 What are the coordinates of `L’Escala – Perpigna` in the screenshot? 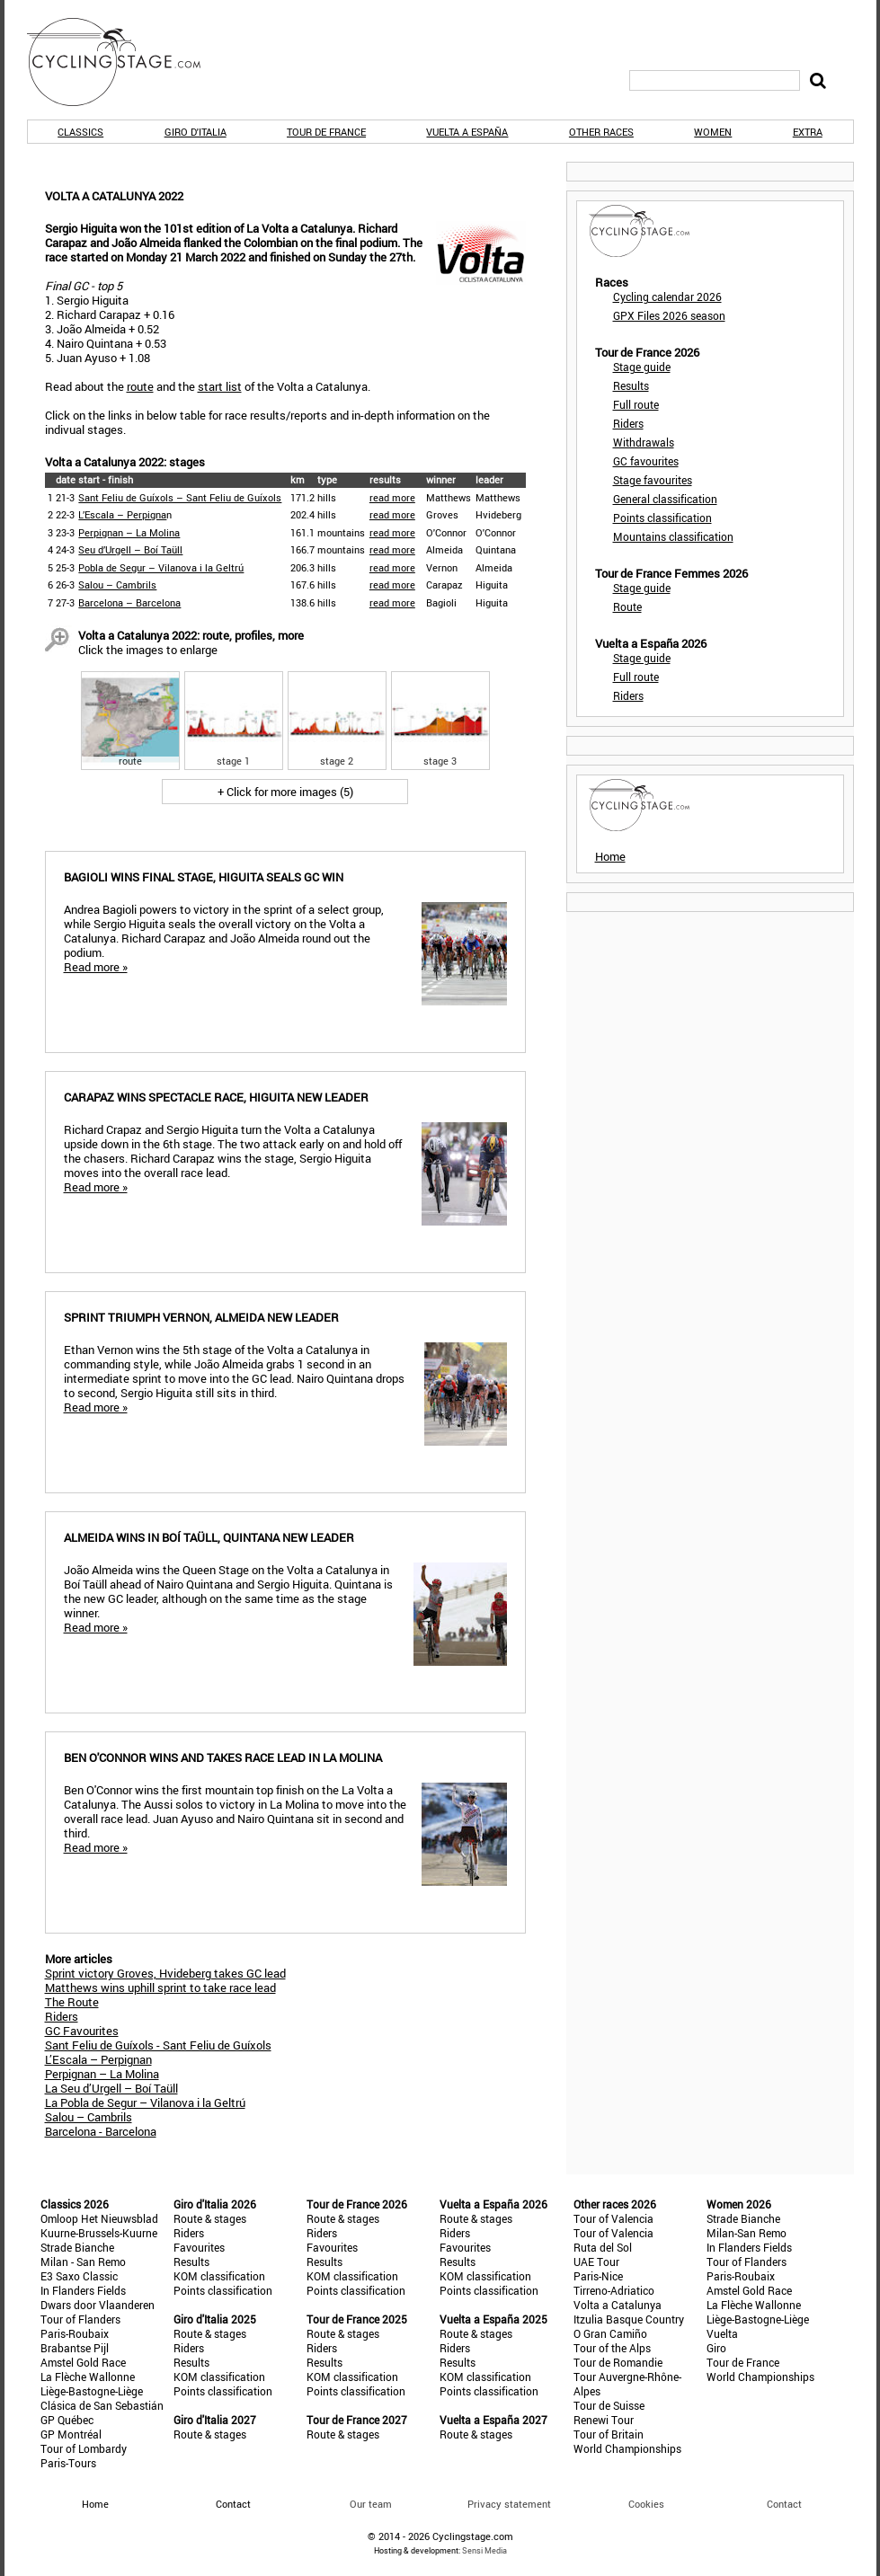 It's located at (122, 514).